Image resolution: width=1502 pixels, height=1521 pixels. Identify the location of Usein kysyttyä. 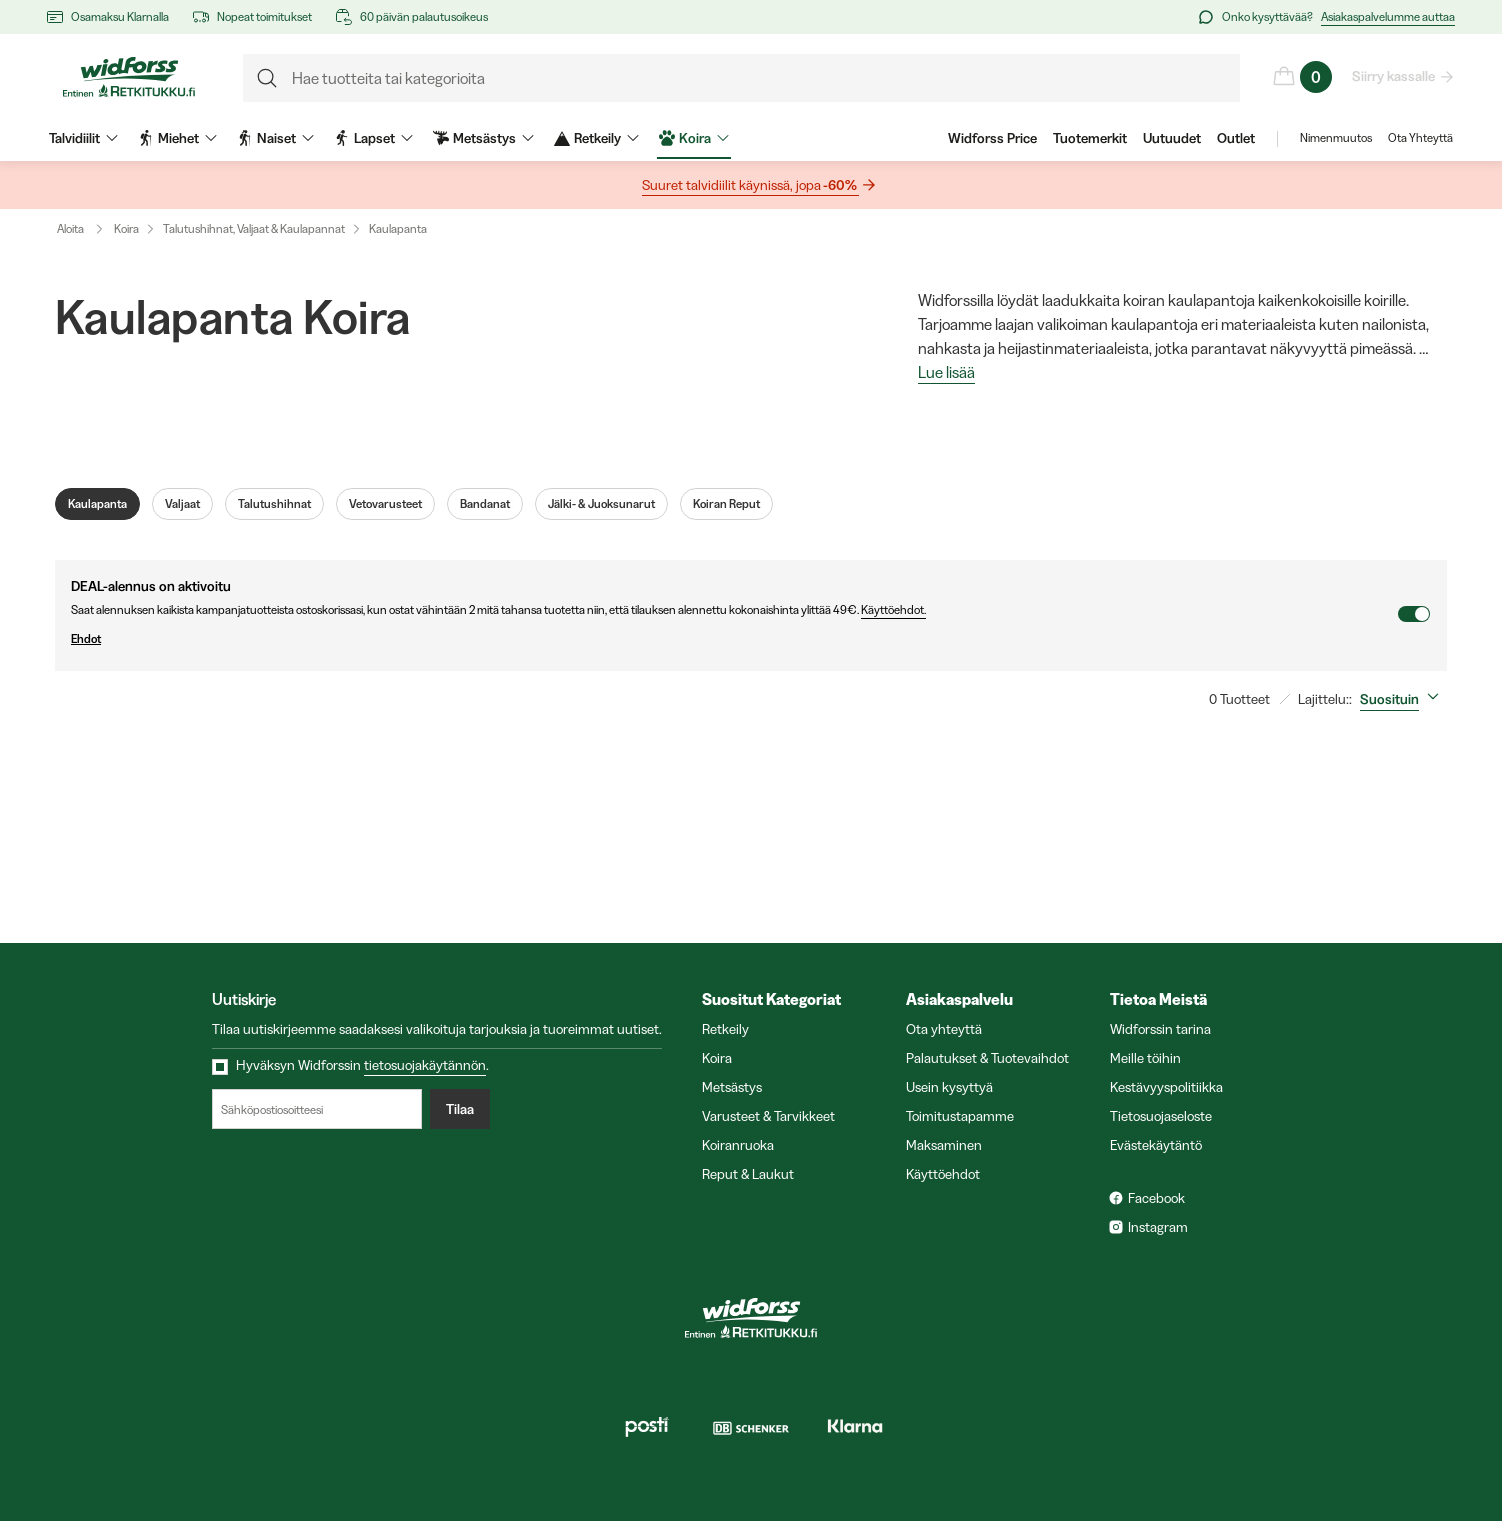
(949, 1087).